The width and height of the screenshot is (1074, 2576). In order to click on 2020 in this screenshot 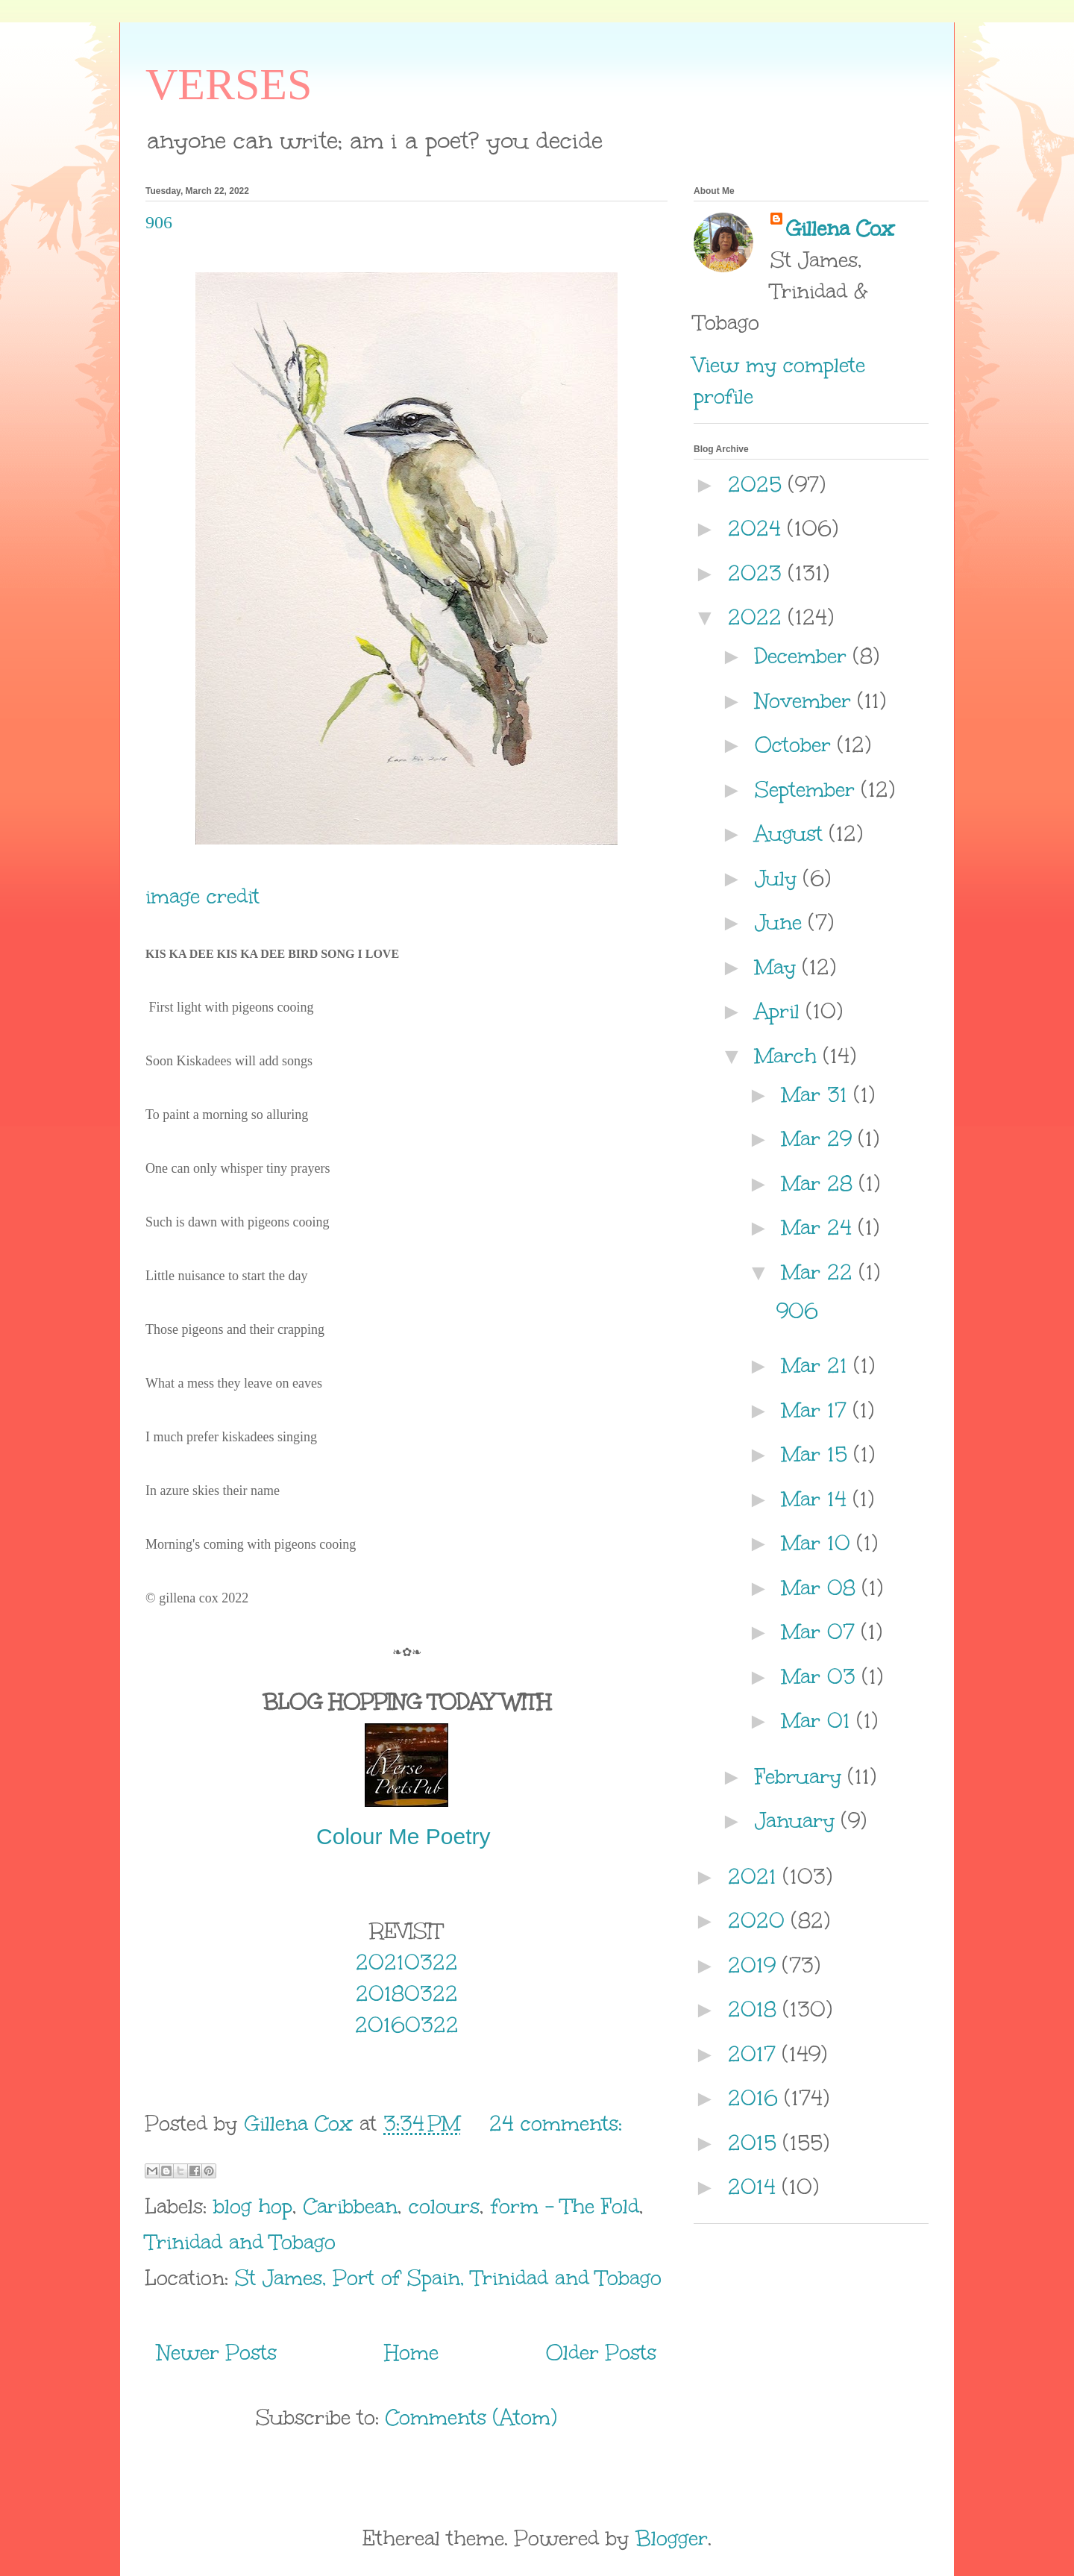, I will do `click(759, 1920)`.